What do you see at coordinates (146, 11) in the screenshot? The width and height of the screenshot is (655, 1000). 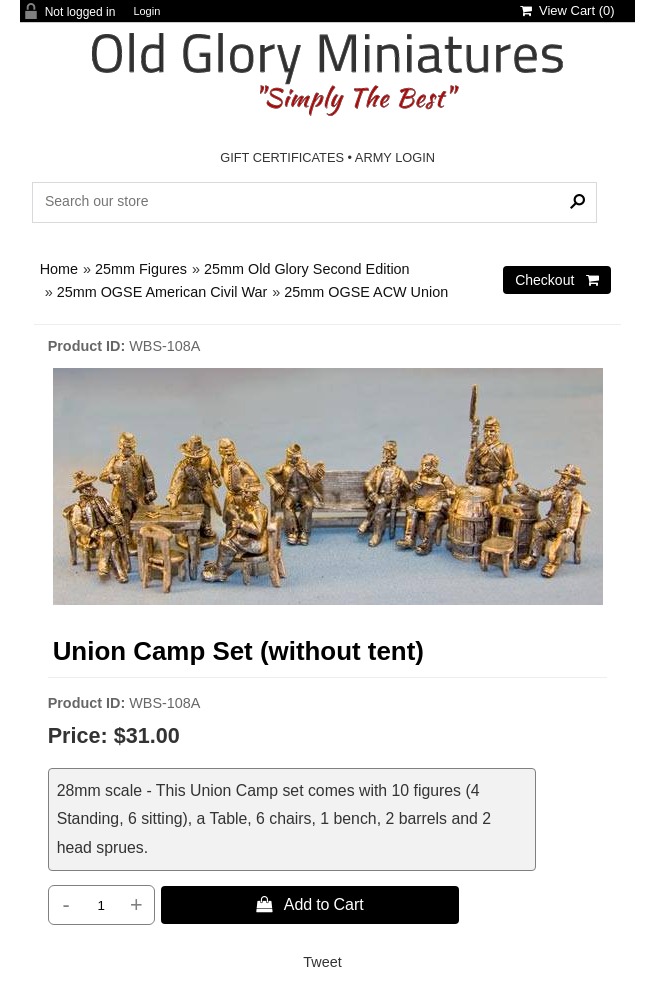 I see `Login` at bounding box center [146, 11].